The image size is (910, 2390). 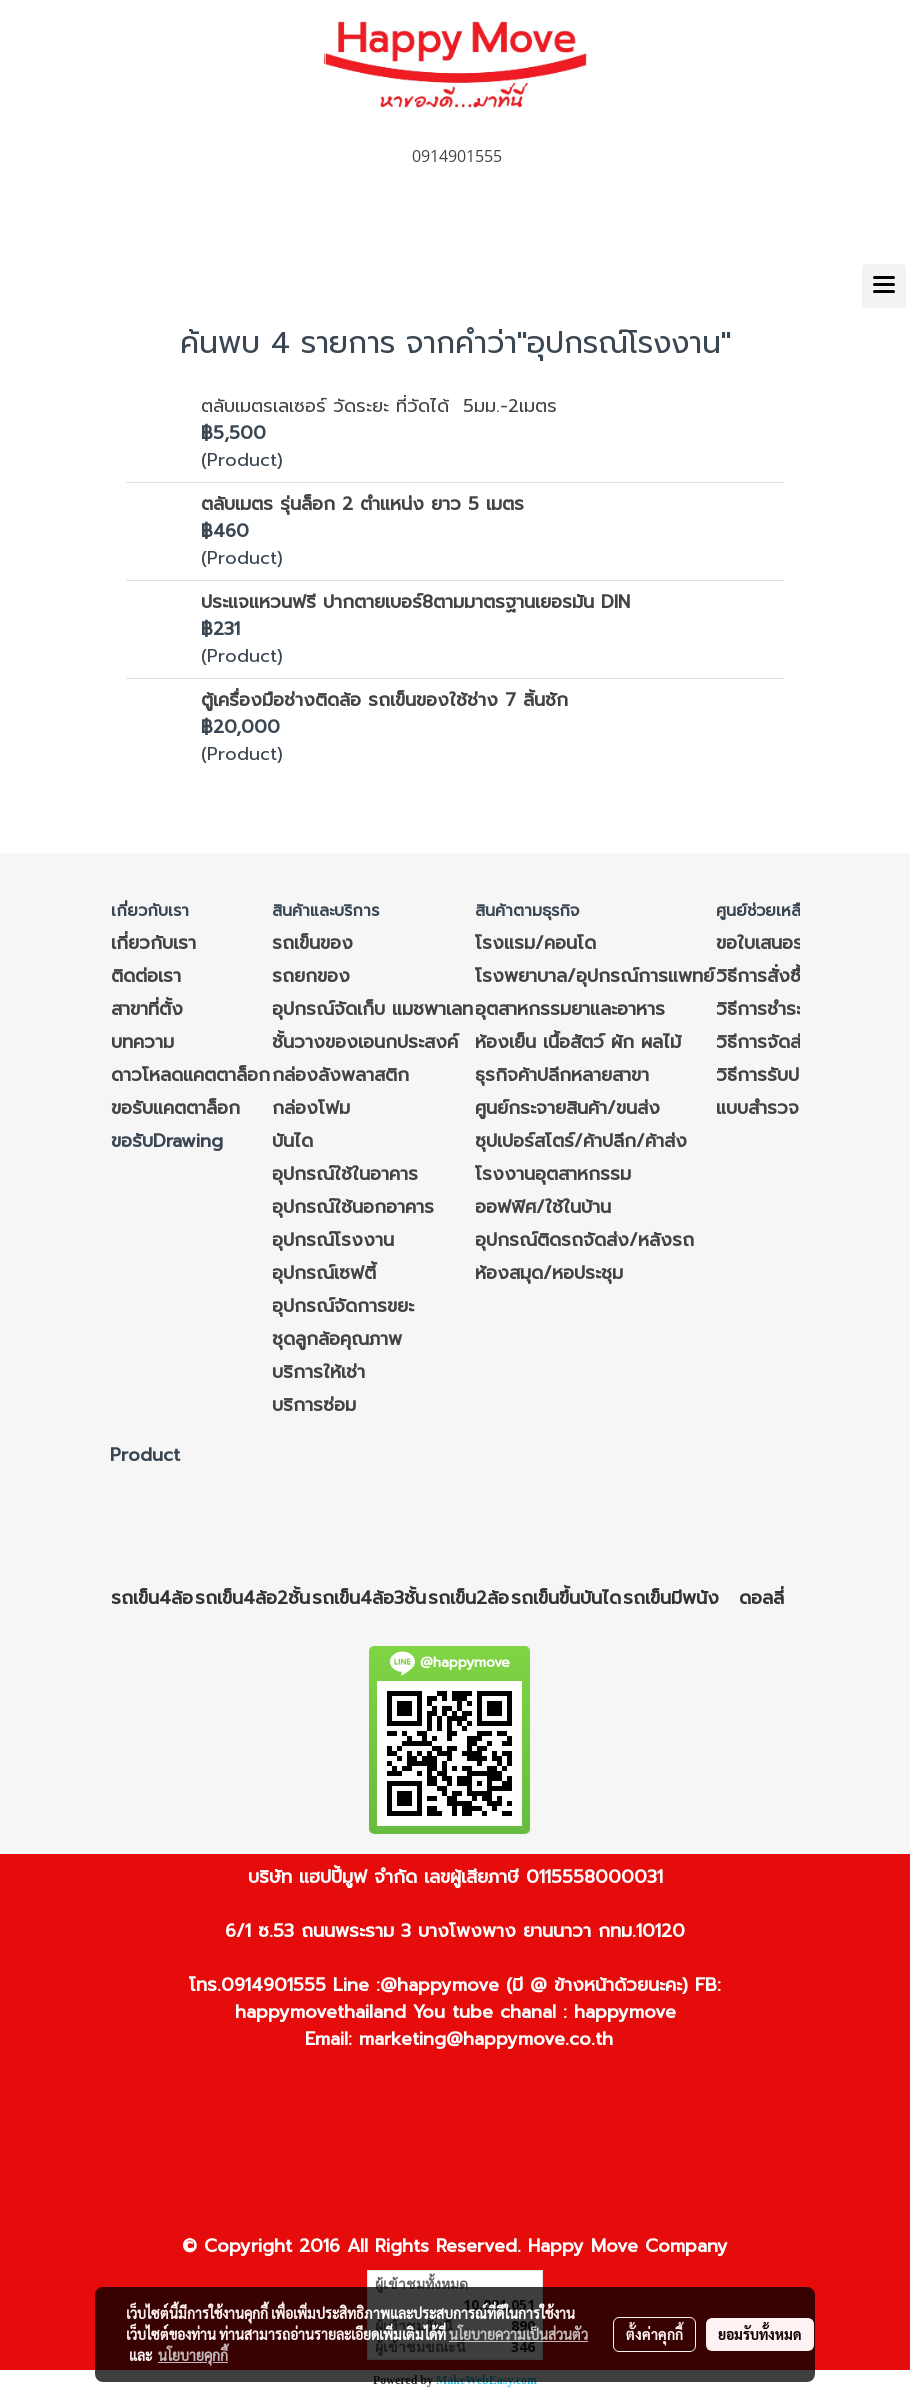 What do you see at coordinates (581, 1141) in the screenshot?
I see `ซุปเปอร์สโตร์/ค้าปลีก/ค้าส่ง` at bounding box center [581, 1141].